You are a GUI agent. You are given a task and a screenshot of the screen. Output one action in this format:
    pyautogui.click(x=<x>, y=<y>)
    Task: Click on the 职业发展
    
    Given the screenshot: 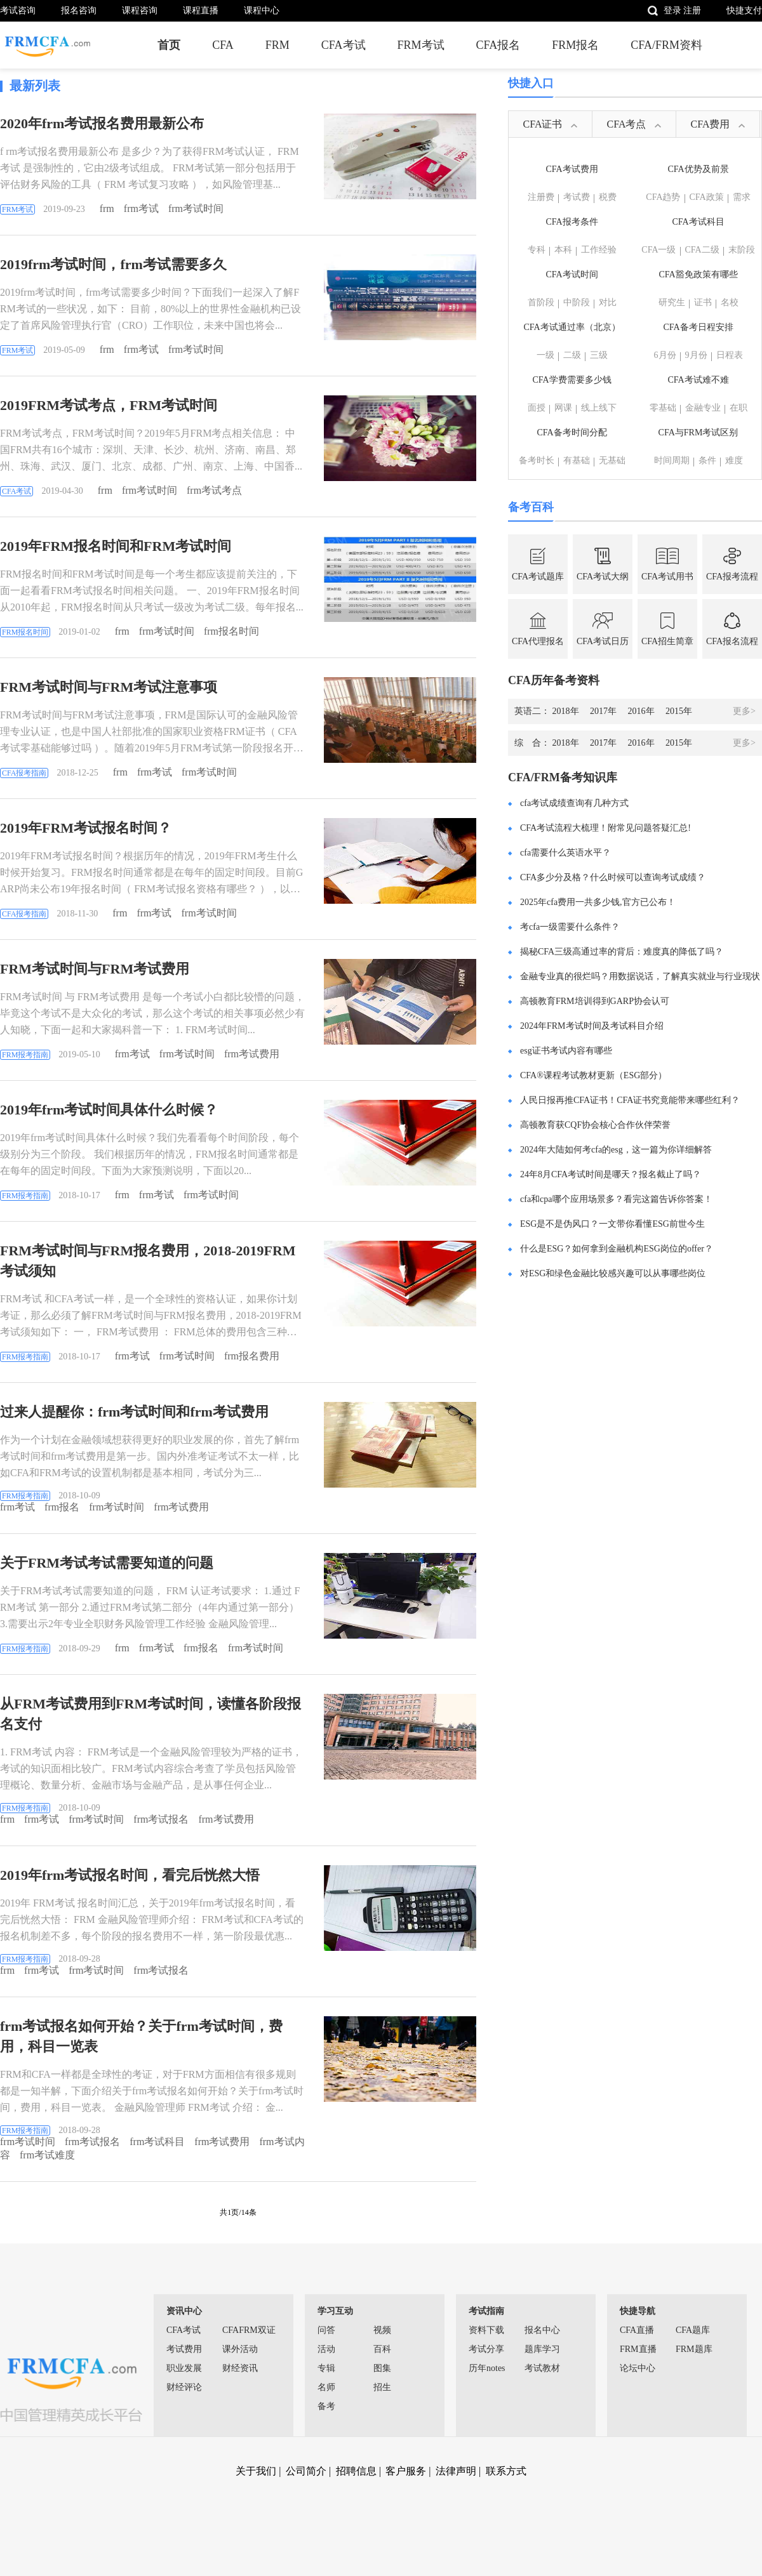 What is the action you would take?
    pyautogui.click(x=184, y=2368)
    